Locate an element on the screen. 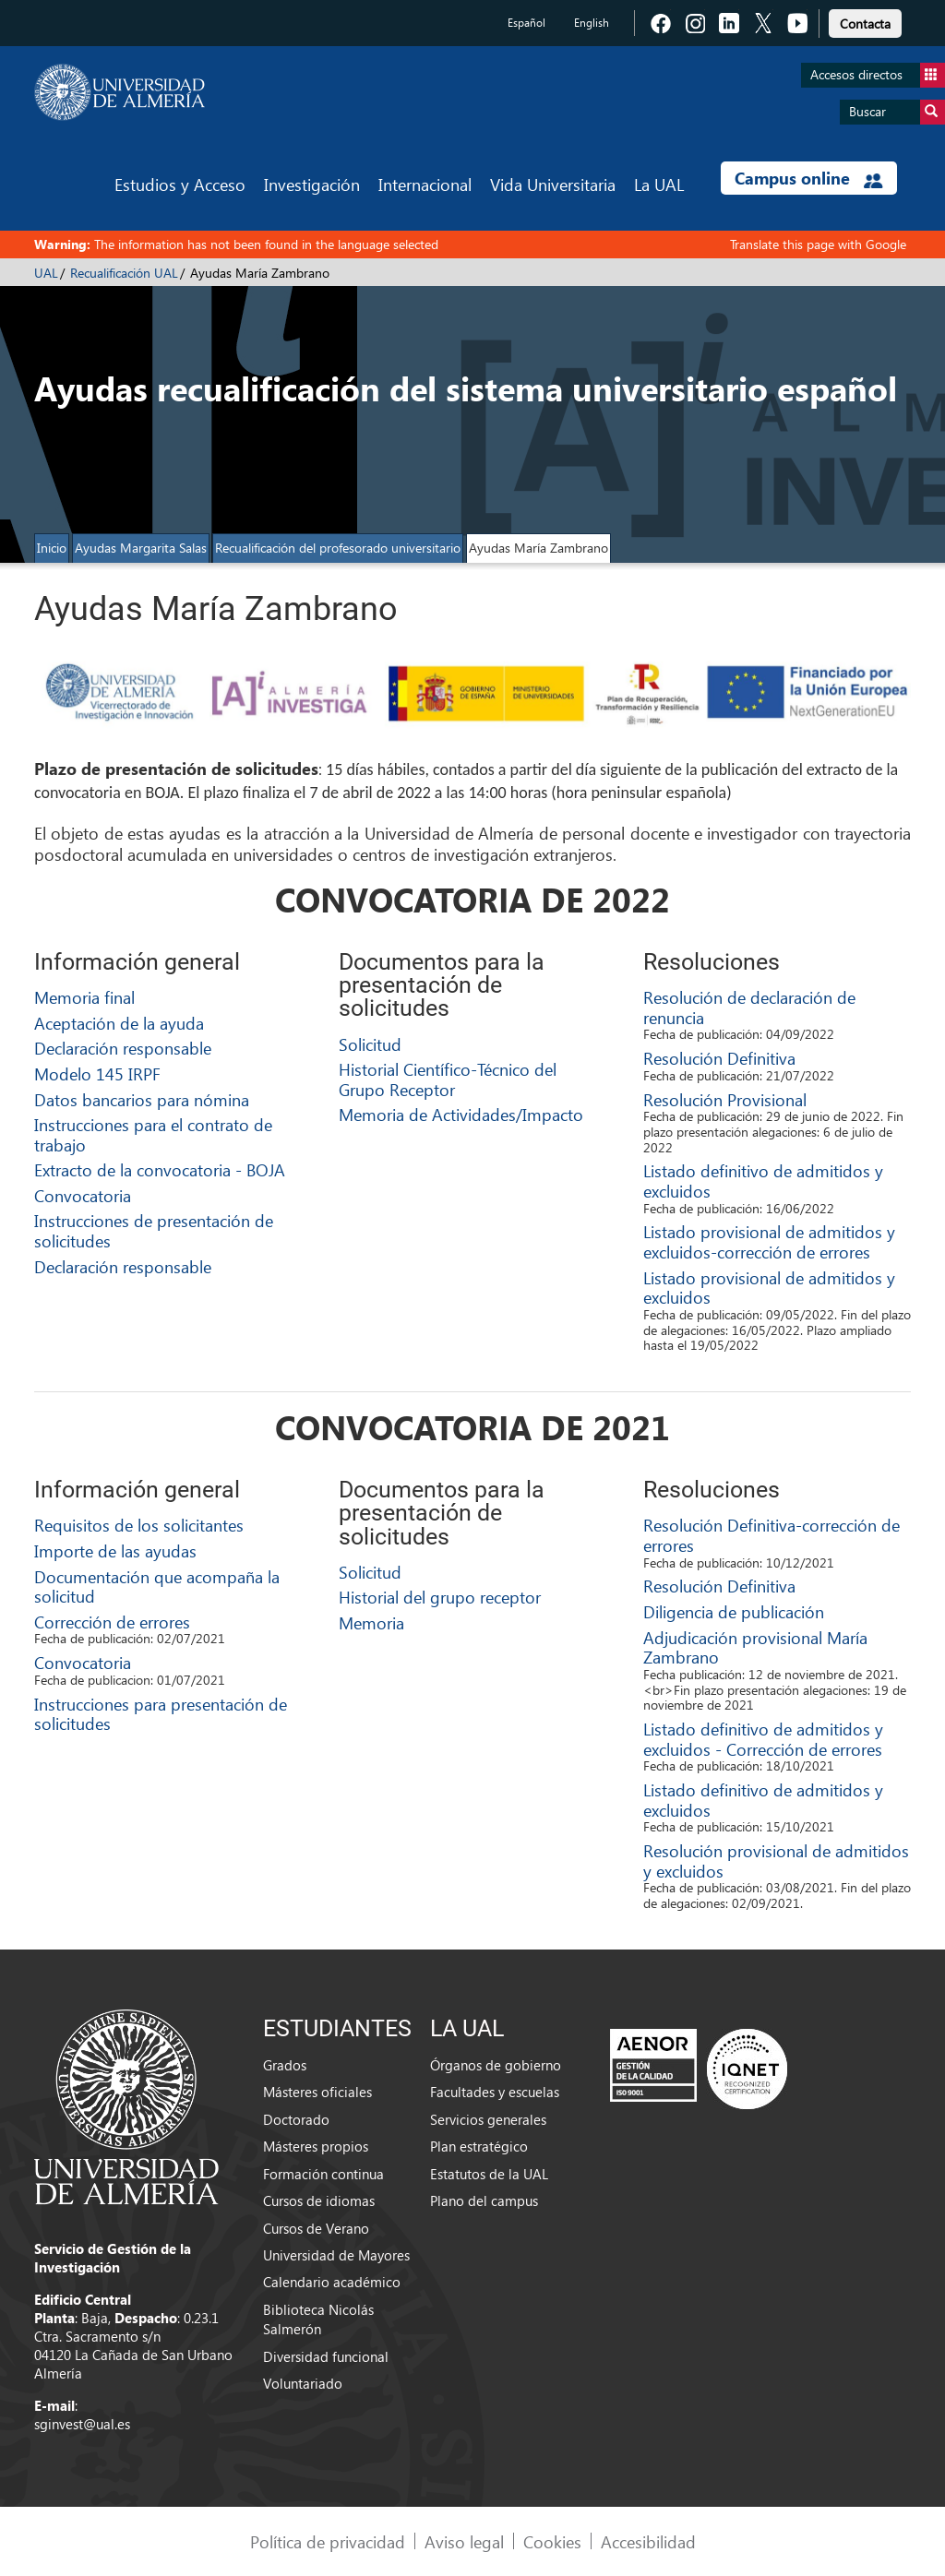 The width and height of the screenshot is (945, 2576). Accesibilidad [link] is located at coordinates (648, 2541).